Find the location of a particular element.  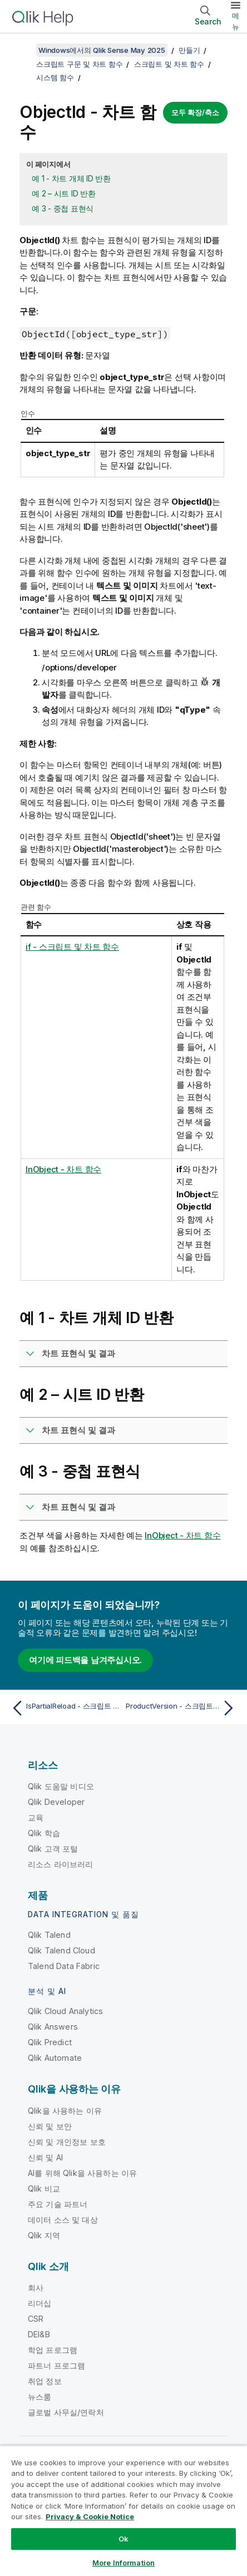

시스템 함수 is located at coordinates (55, 77).